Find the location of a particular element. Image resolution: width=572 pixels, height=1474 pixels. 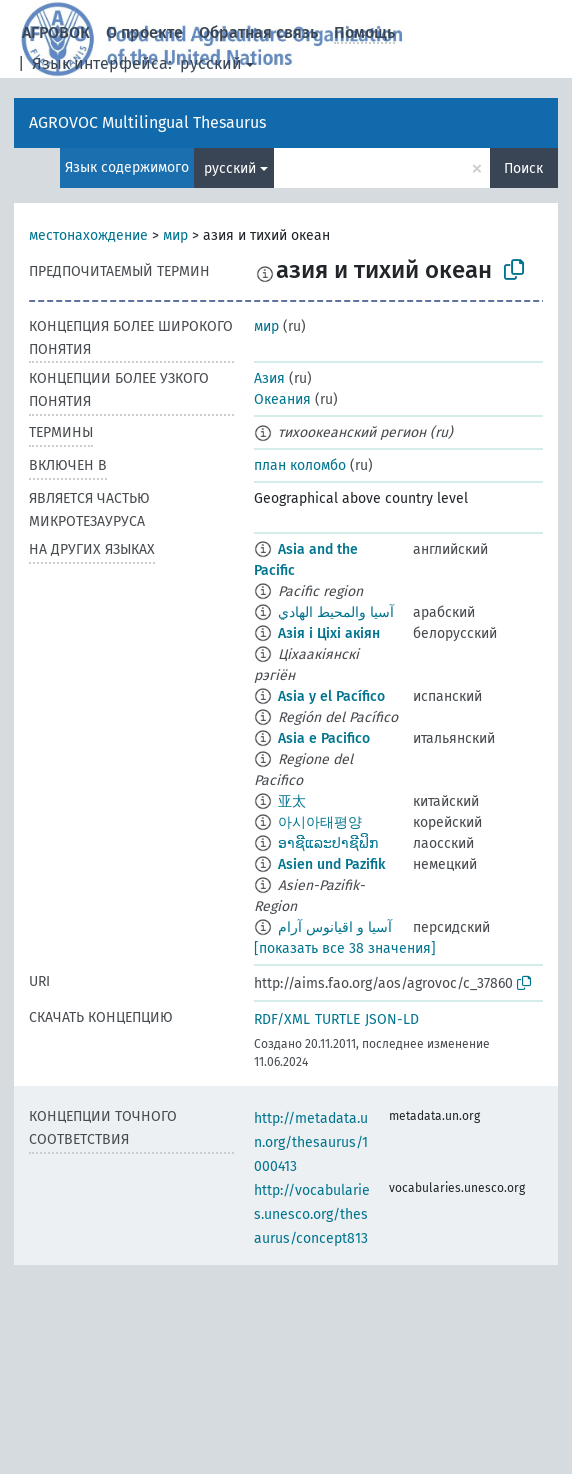

Океания is located at coordinates (282, 399).